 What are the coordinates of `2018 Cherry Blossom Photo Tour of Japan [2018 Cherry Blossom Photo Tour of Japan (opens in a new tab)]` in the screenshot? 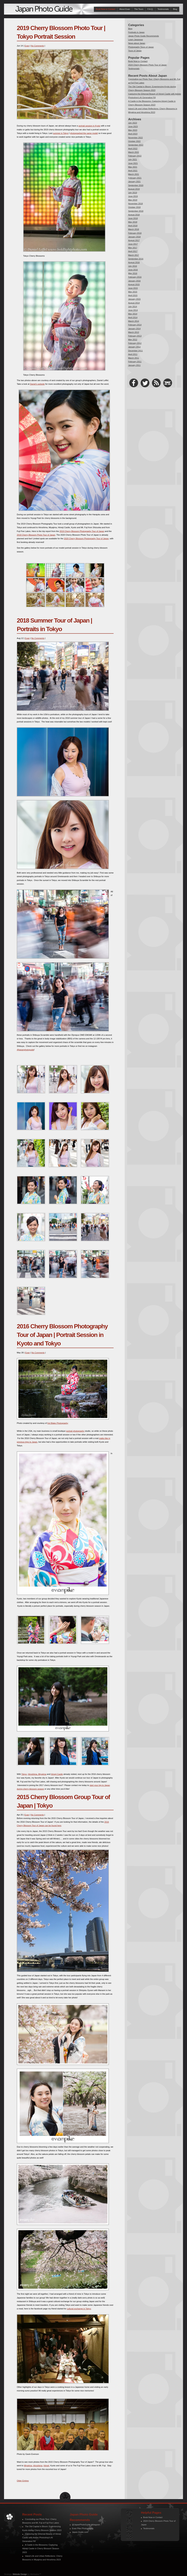 It's located at (36, 535).